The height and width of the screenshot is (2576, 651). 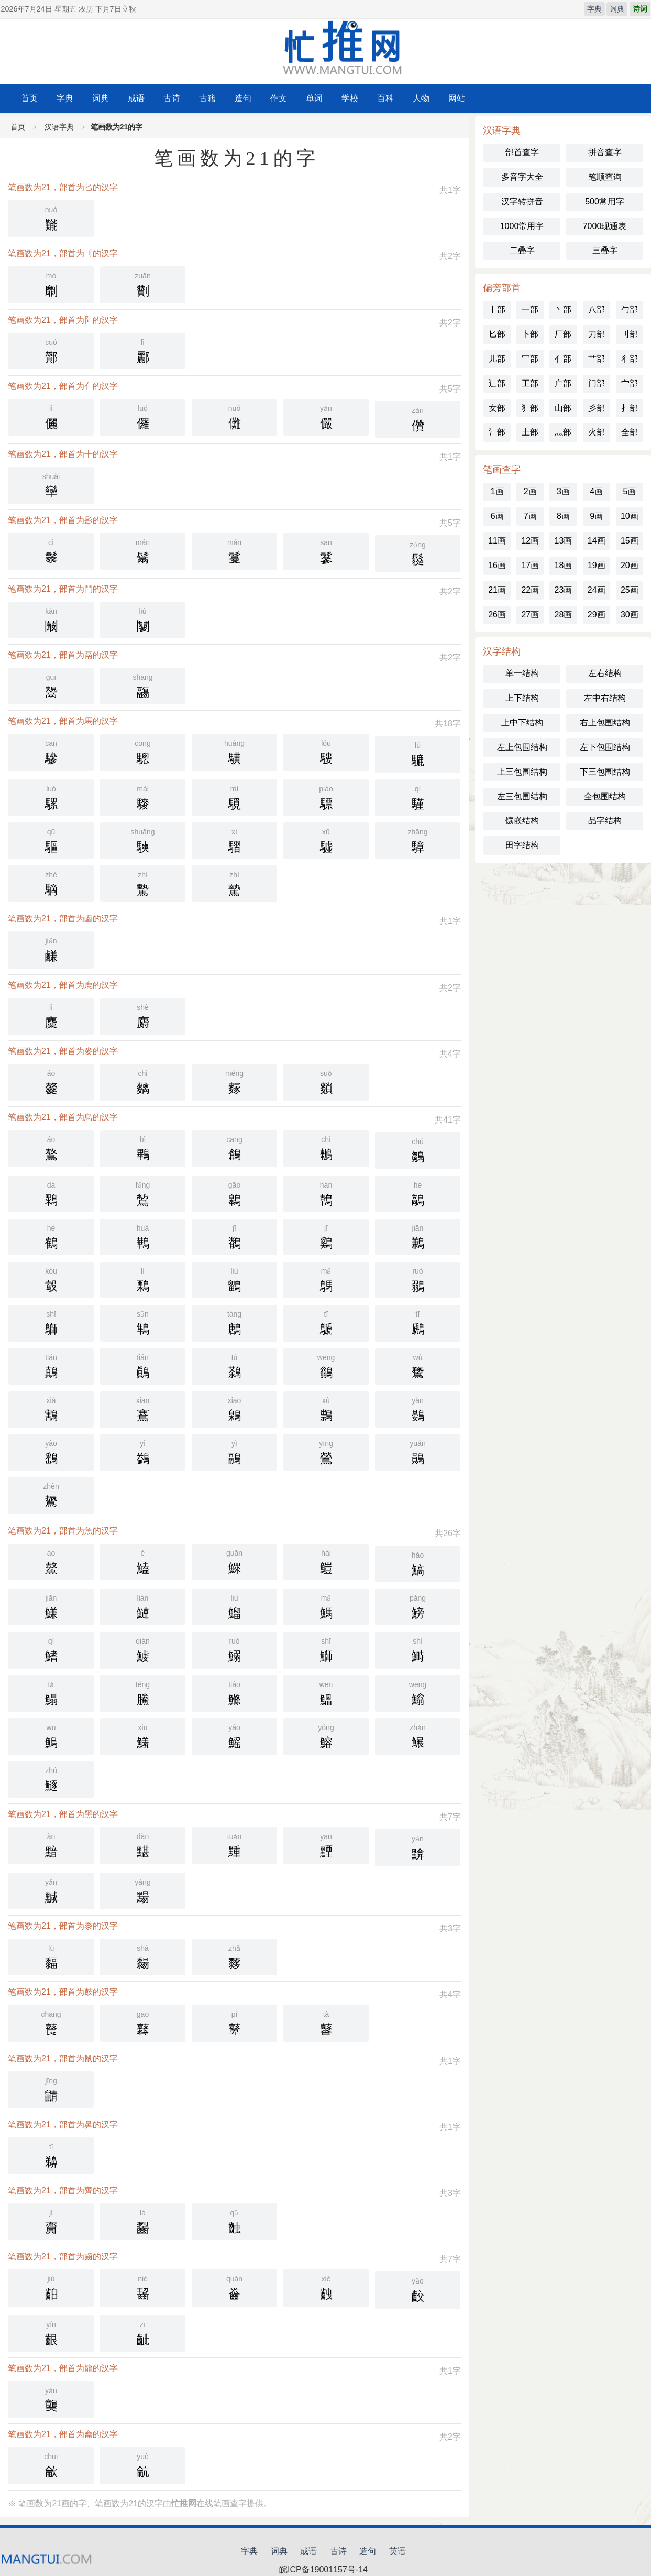 I want to click on 25画, so click(x=629, y=589).